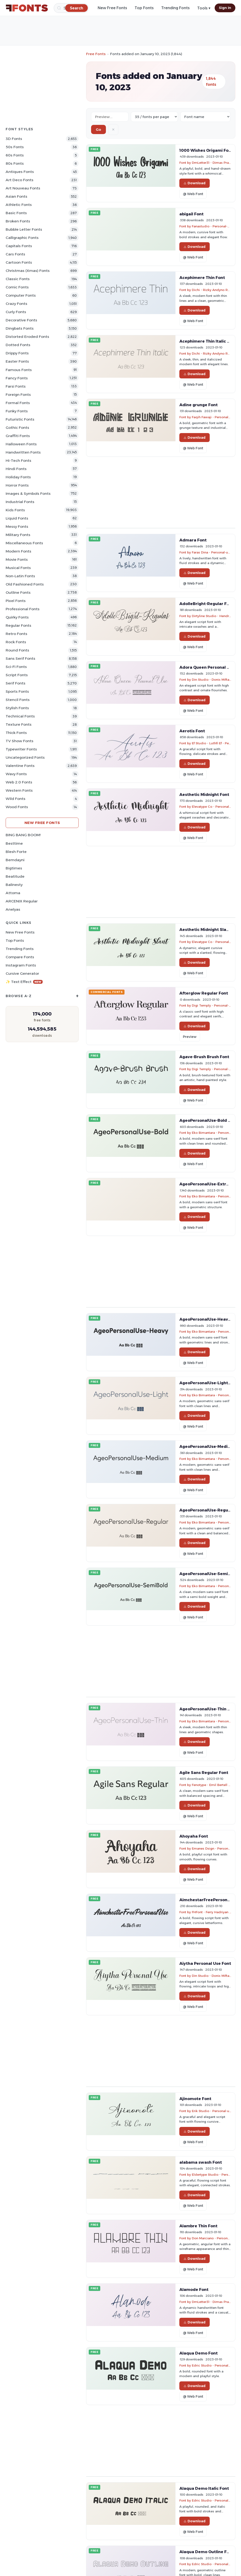 This screenshot has width=241, height=2576. I want to click on Compare Fonts, so click(20, 957).